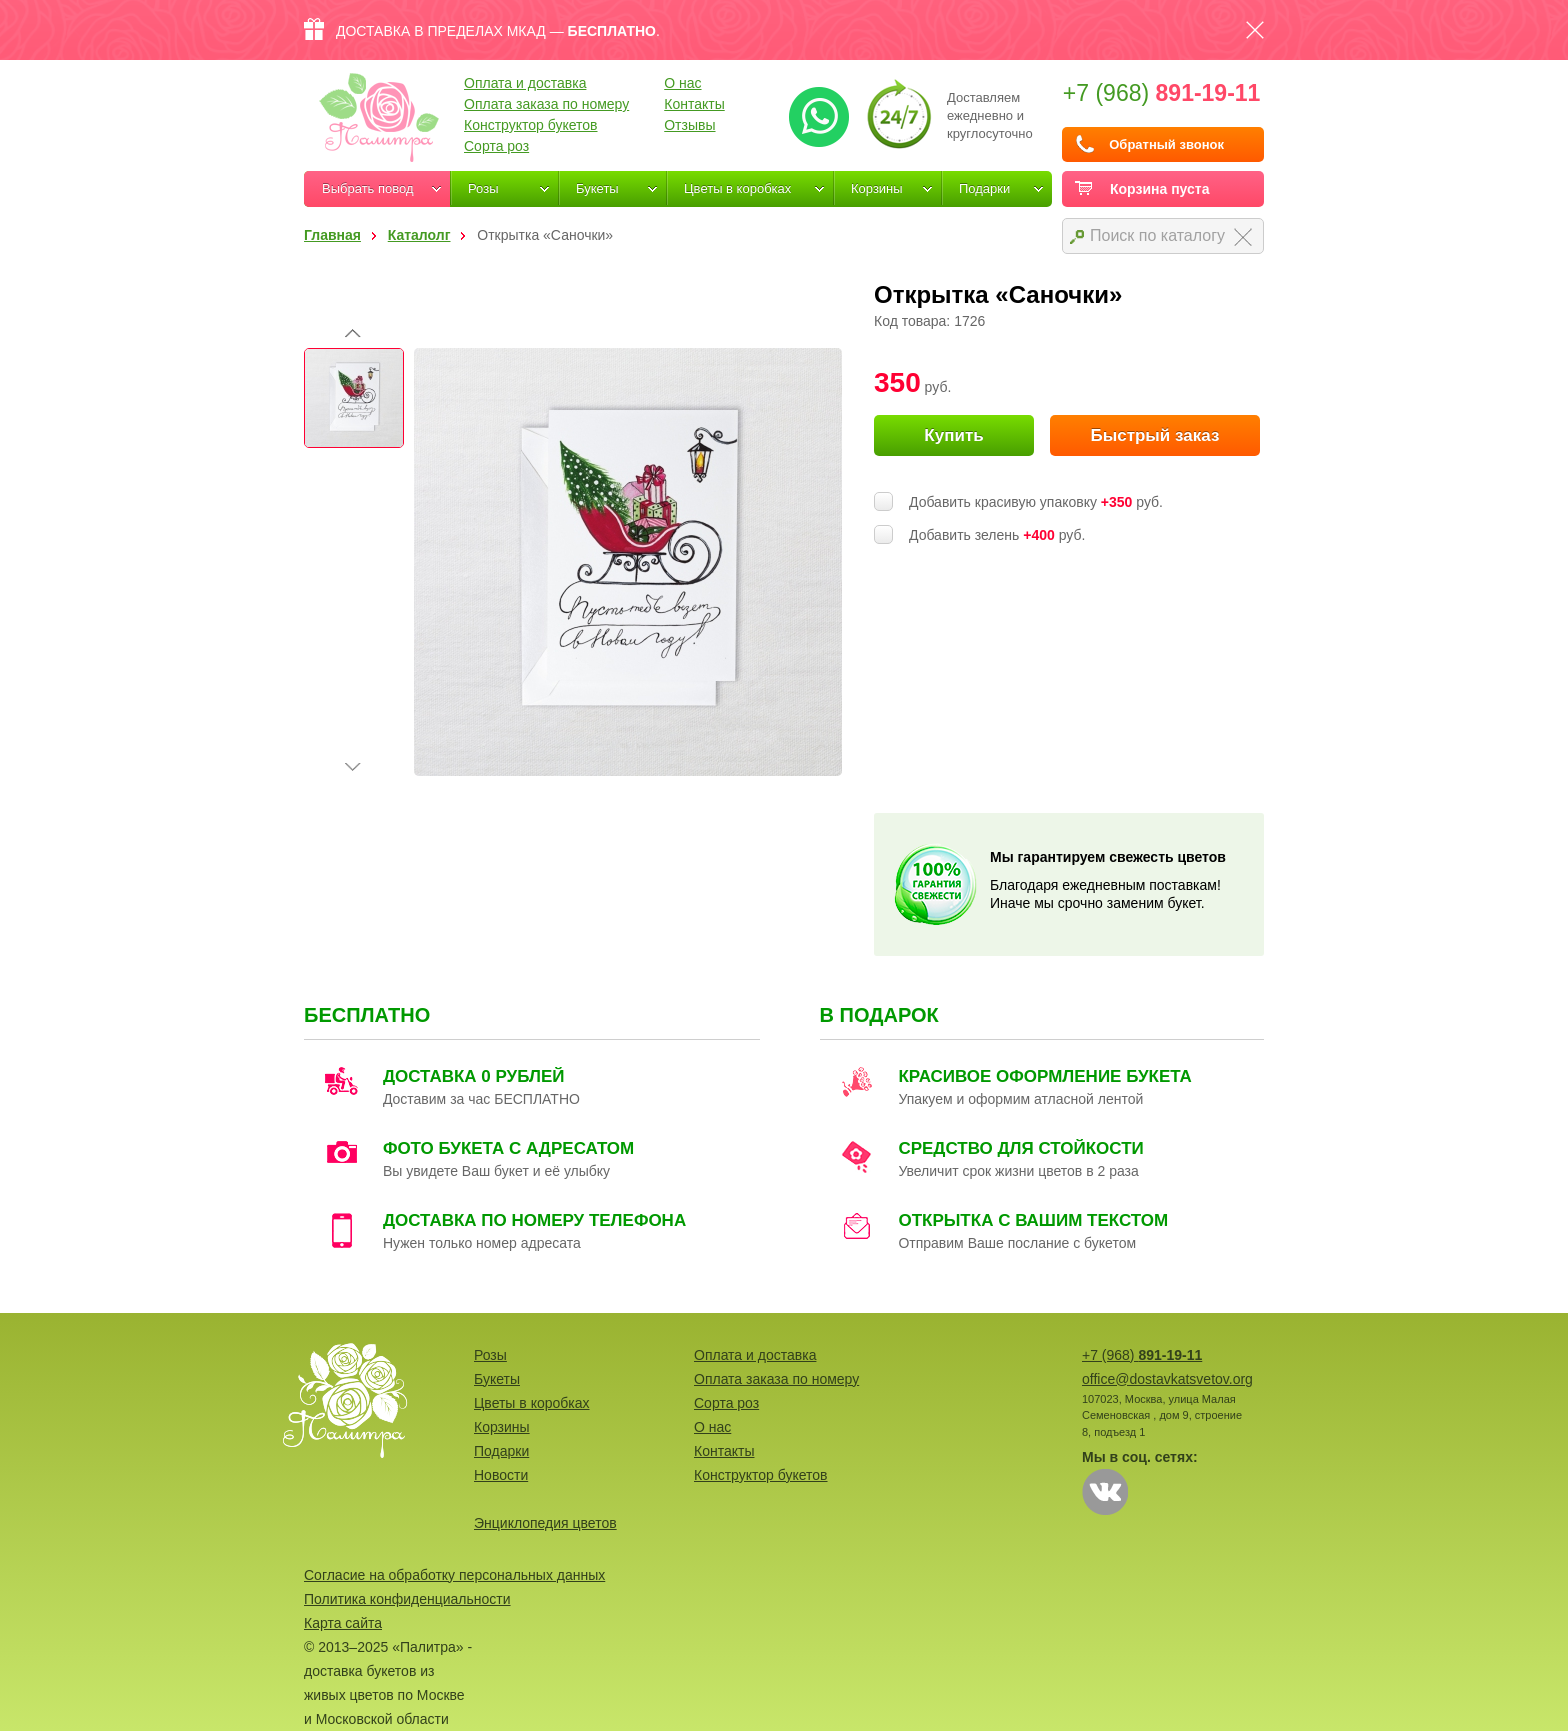  Describe the element at coordinates (984, 188) in the screenshot. I see `Подарки` at that location.